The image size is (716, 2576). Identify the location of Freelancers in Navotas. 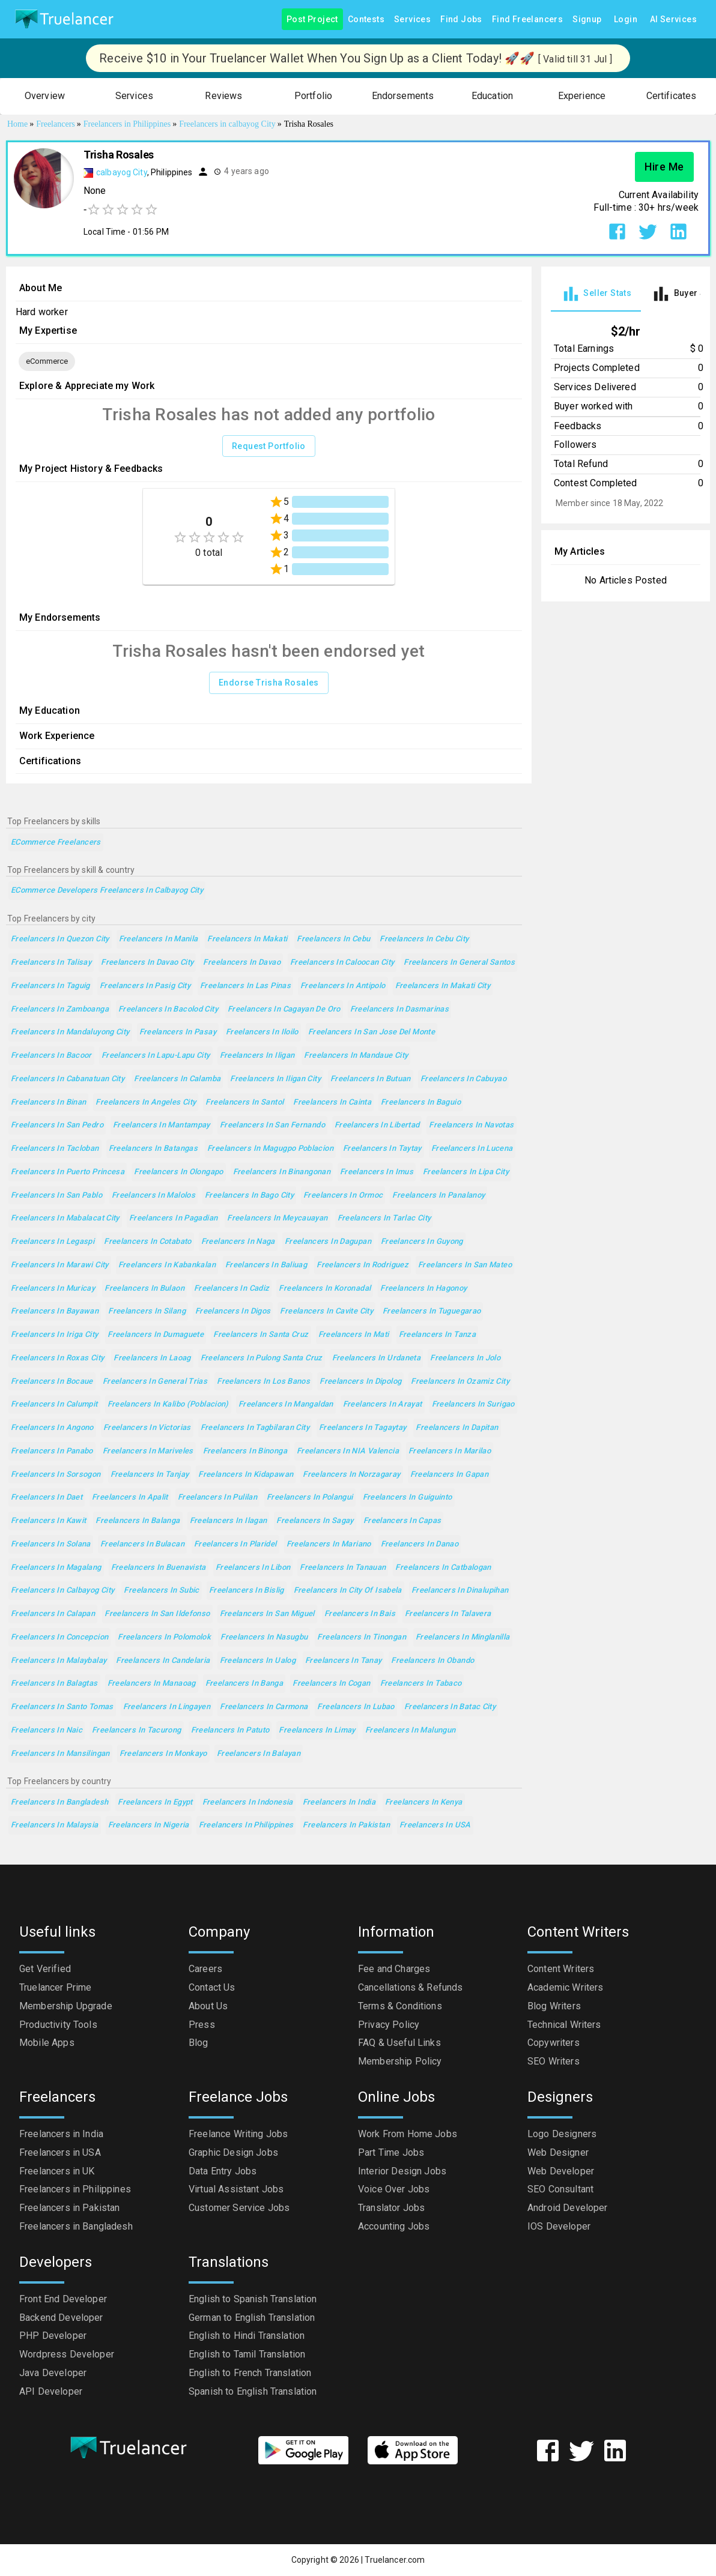
(471, 1125).